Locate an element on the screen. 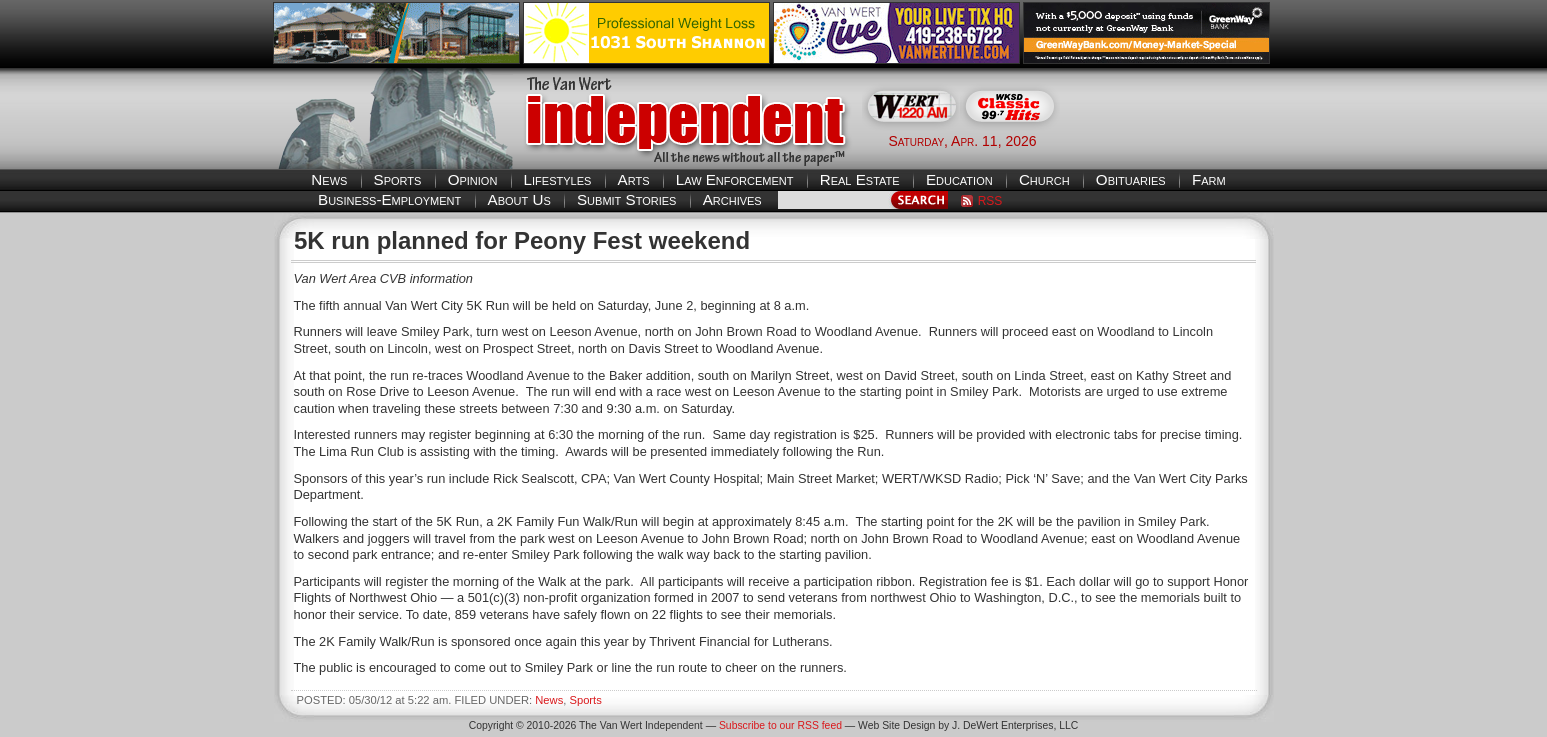 The image size is (1547, 737). Real Estate is located at coordinates (860, 179).